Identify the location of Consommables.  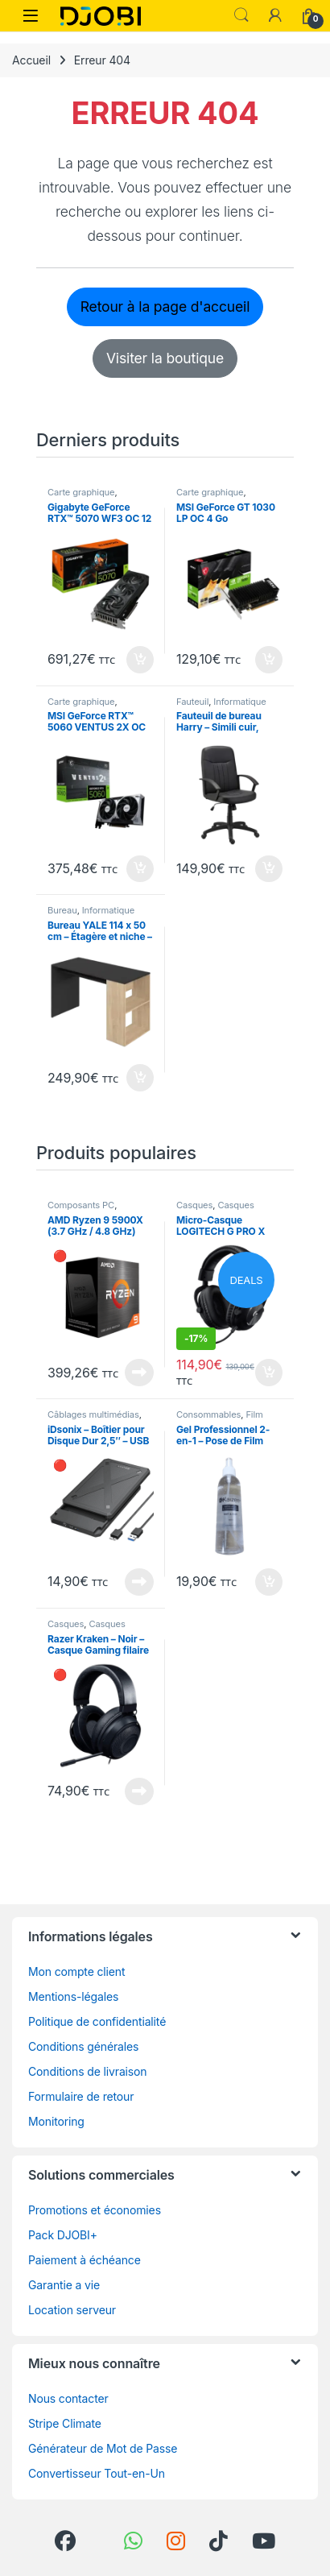
(208, 1414).